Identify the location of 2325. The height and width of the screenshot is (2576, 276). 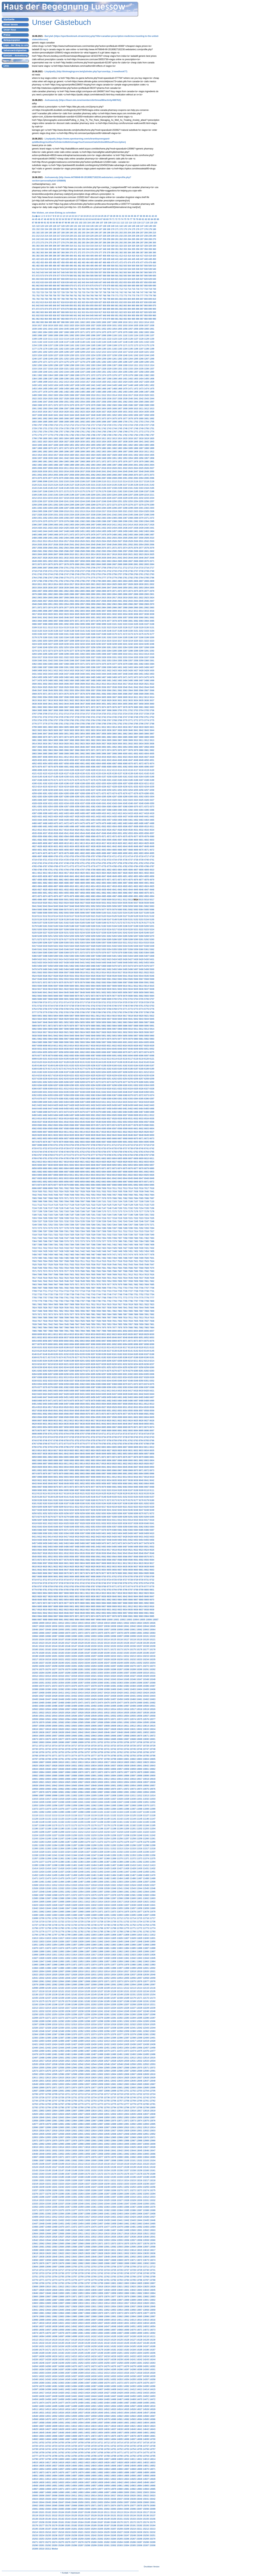
(146, 511).